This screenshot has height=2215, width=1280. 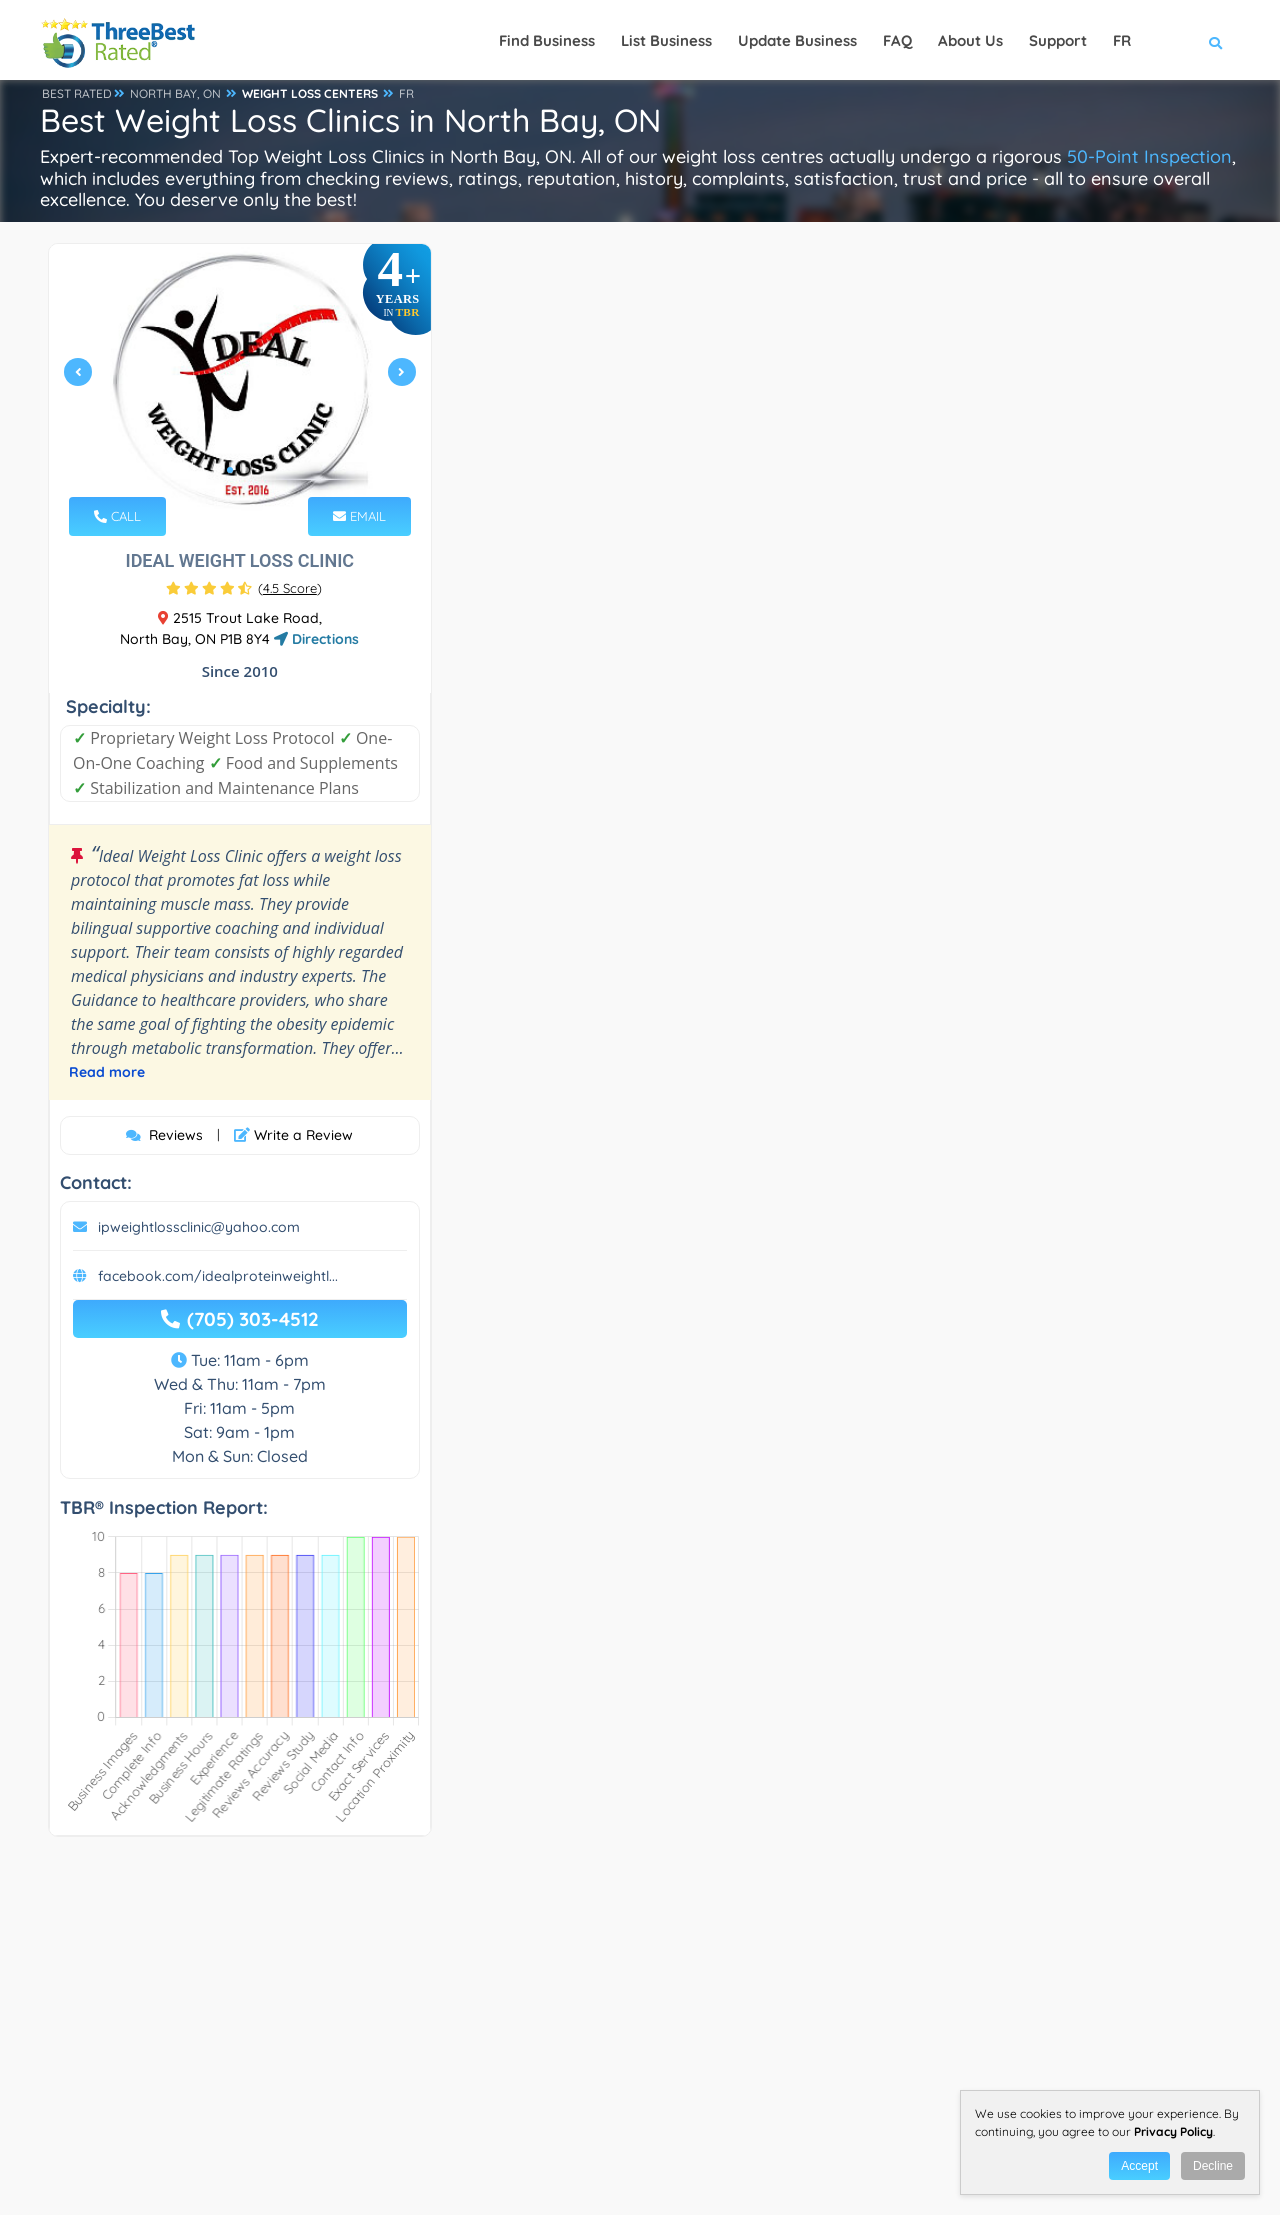 I want to click on Update Business, so click(x=797, y=40).